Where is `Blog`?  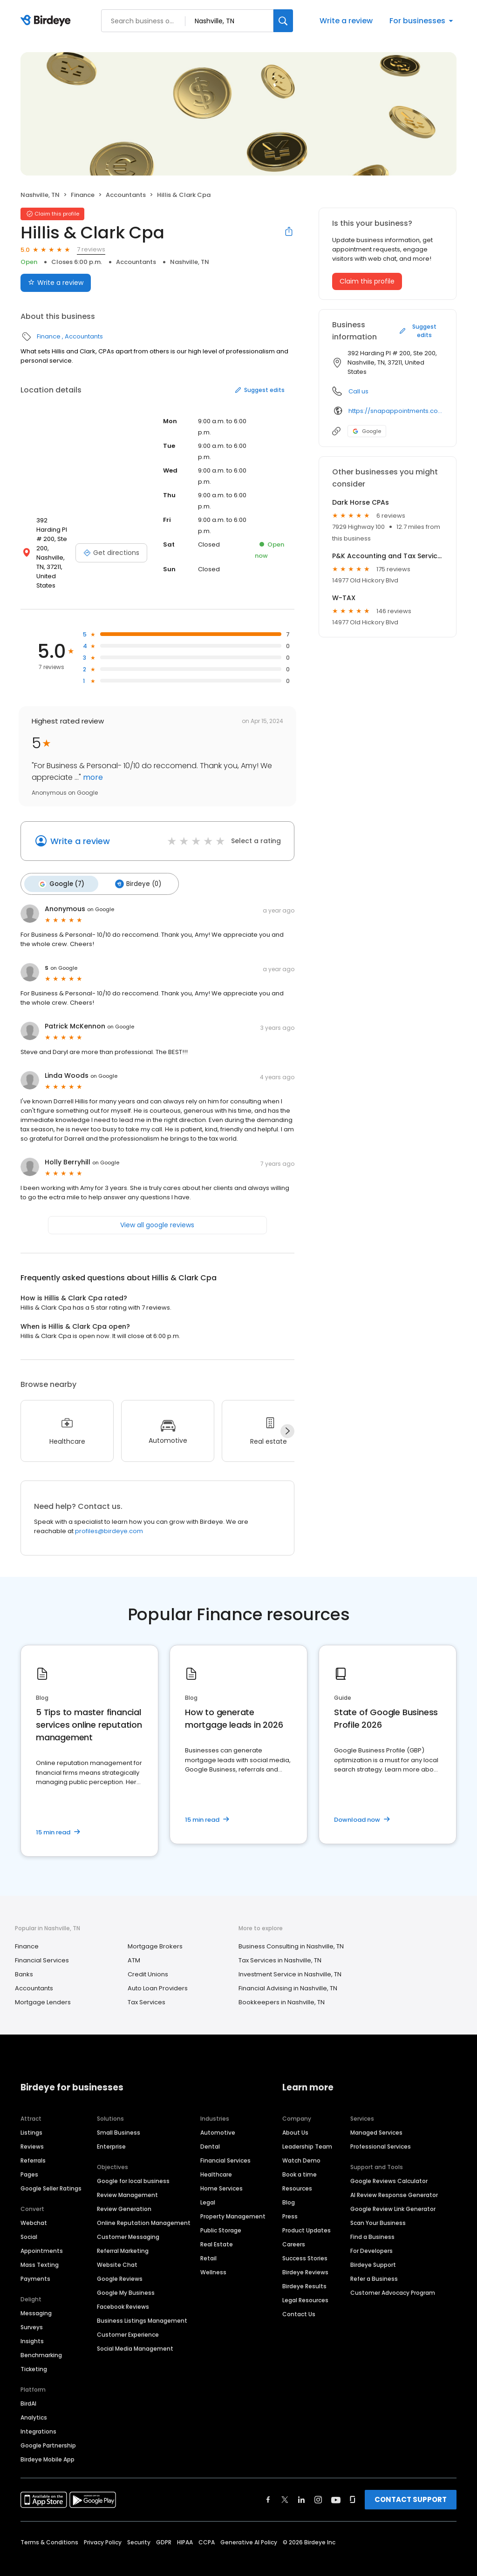 Blog is located at coordinates (288, 2187).